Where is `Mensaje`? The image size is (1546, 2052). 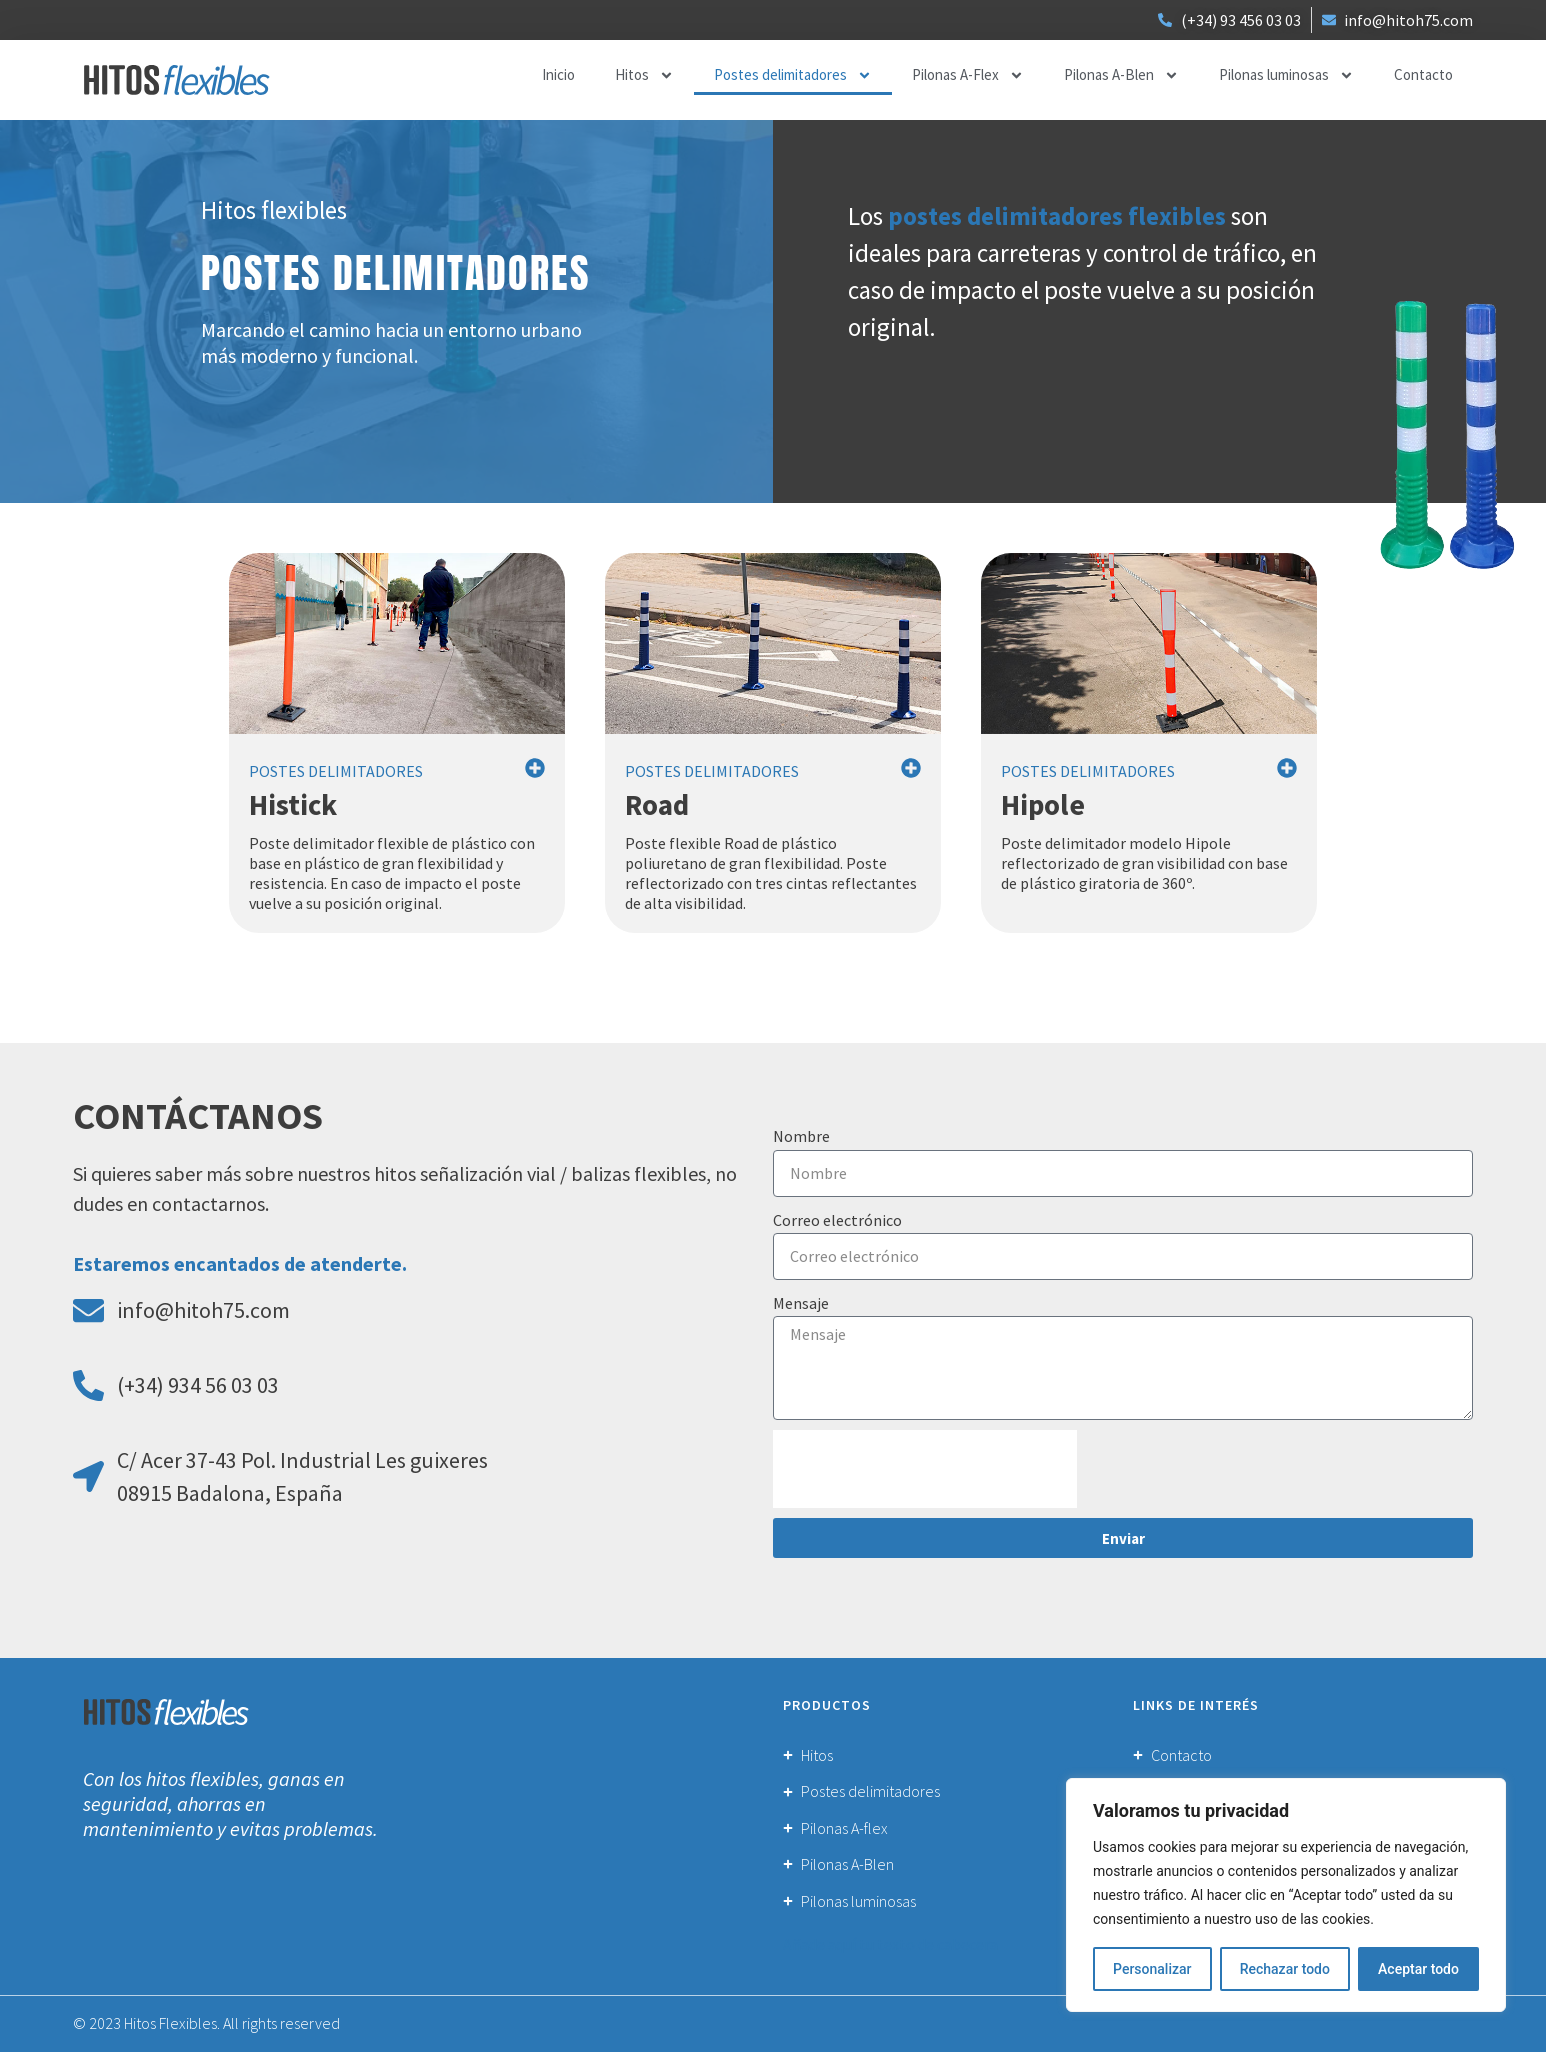 Mensaje is located at coordinates (801, 1303).